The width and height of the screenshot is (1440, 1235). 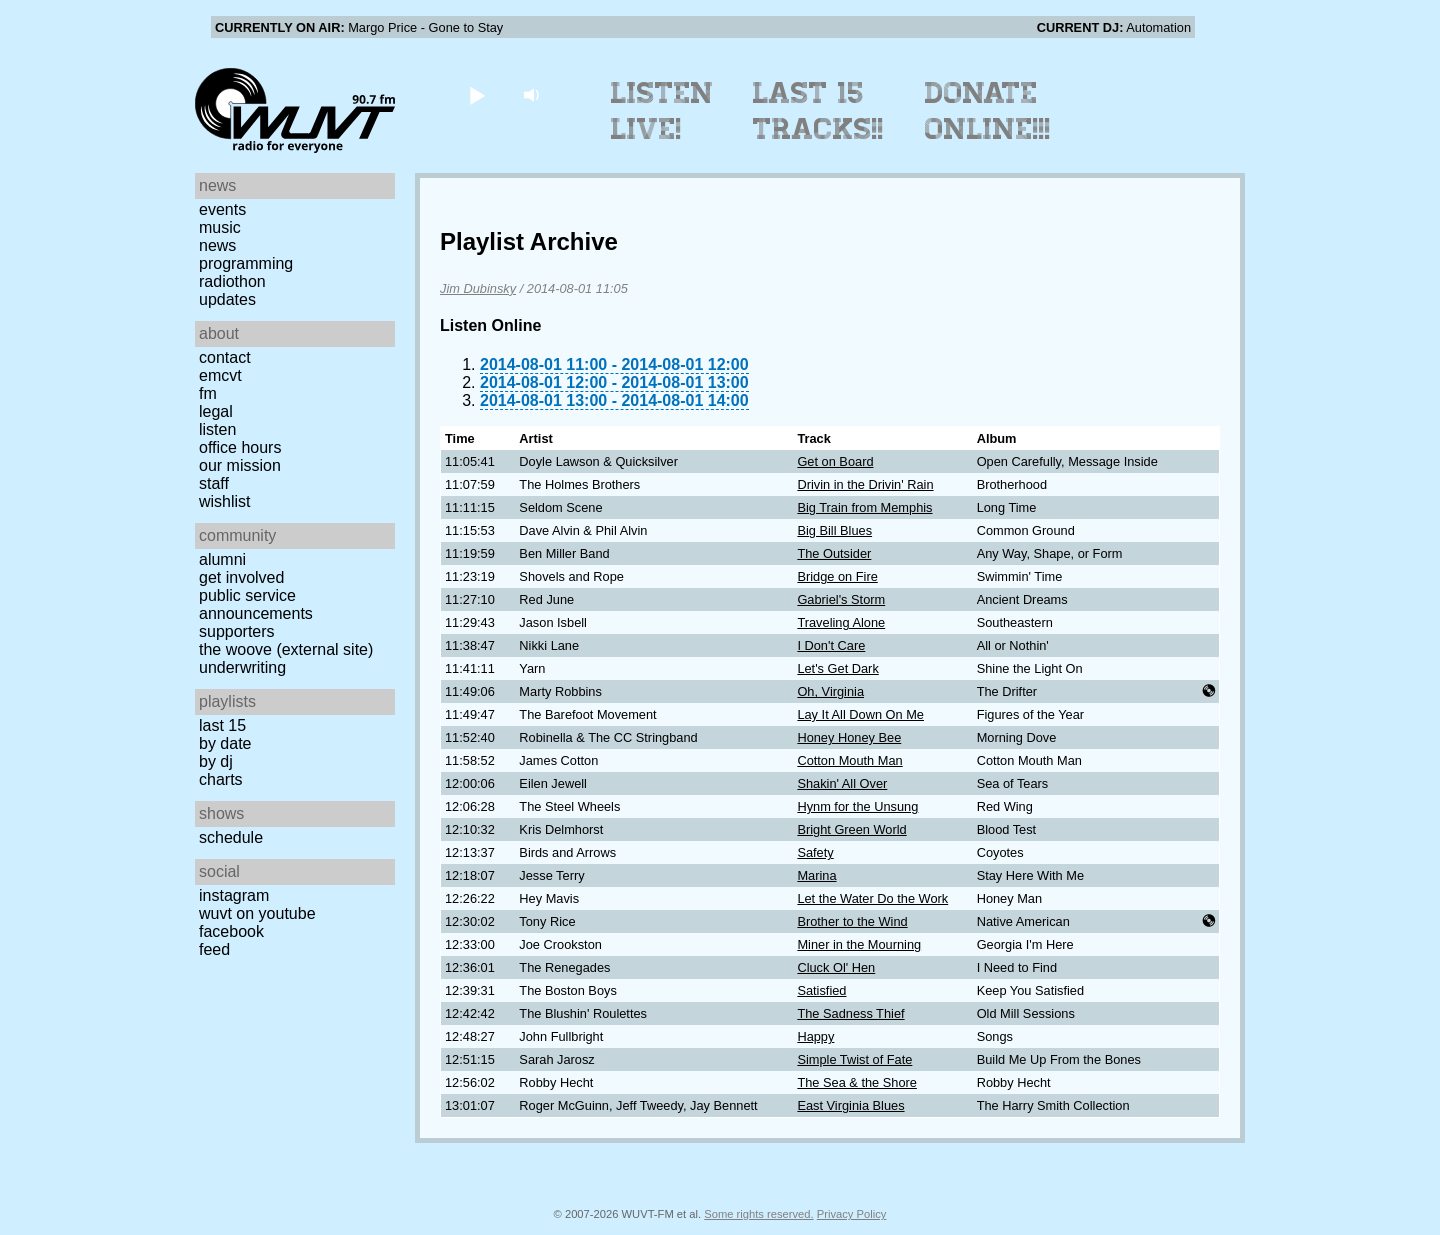 I want to click on Updates, so click(x=227, y=299).